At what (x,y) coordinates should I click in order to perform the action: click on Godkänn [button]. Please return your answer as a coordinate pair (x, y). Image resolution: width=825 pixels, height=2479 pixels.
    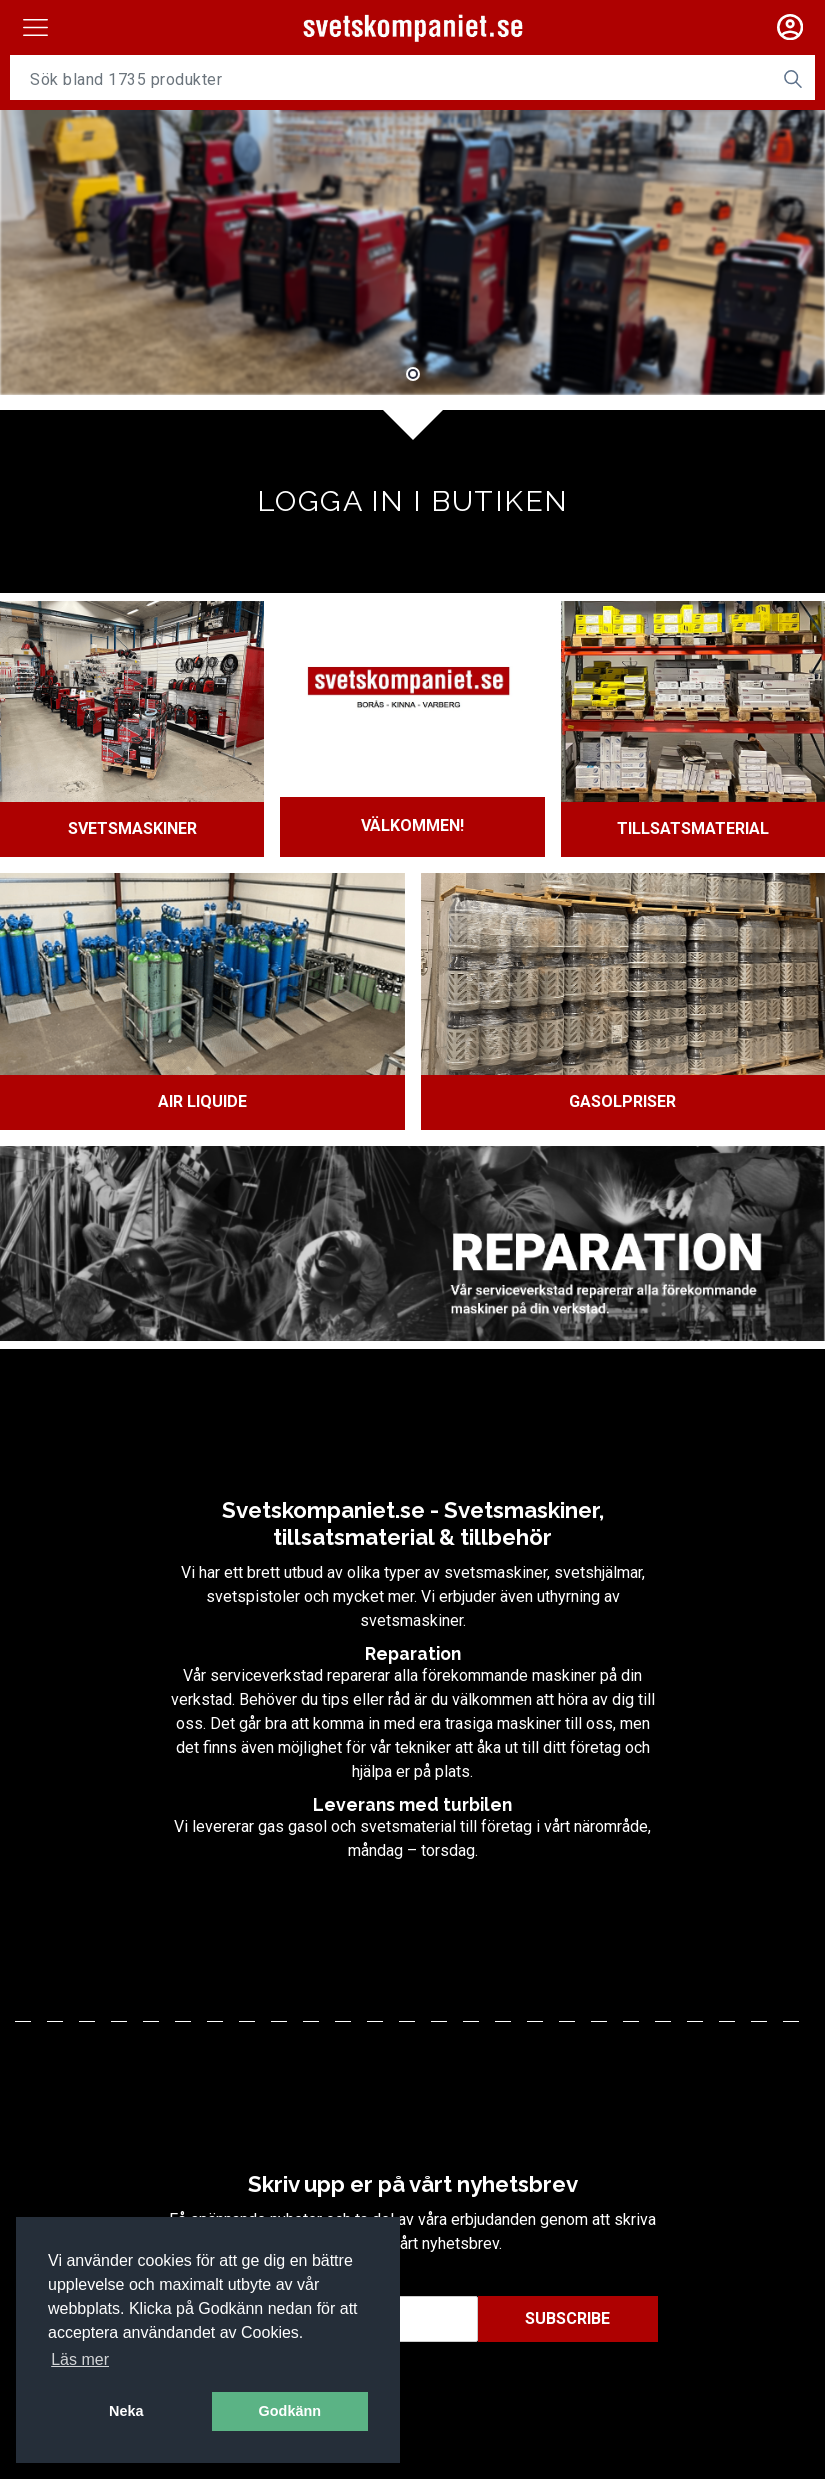
    Looking at the image, I should click on (290, 2411).